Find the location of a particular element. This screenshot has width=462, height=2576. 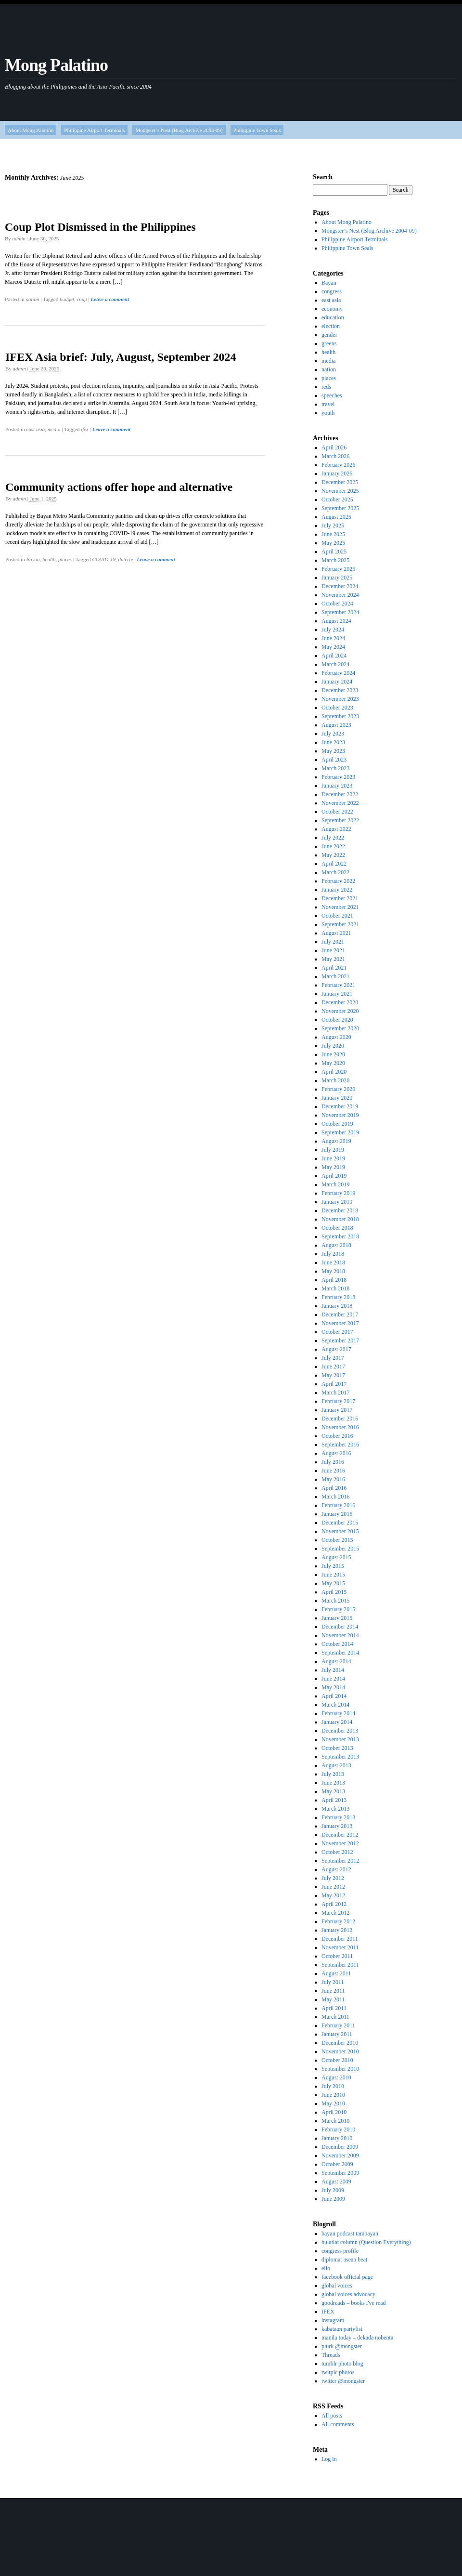

greens is located at coordinates (328, 343).